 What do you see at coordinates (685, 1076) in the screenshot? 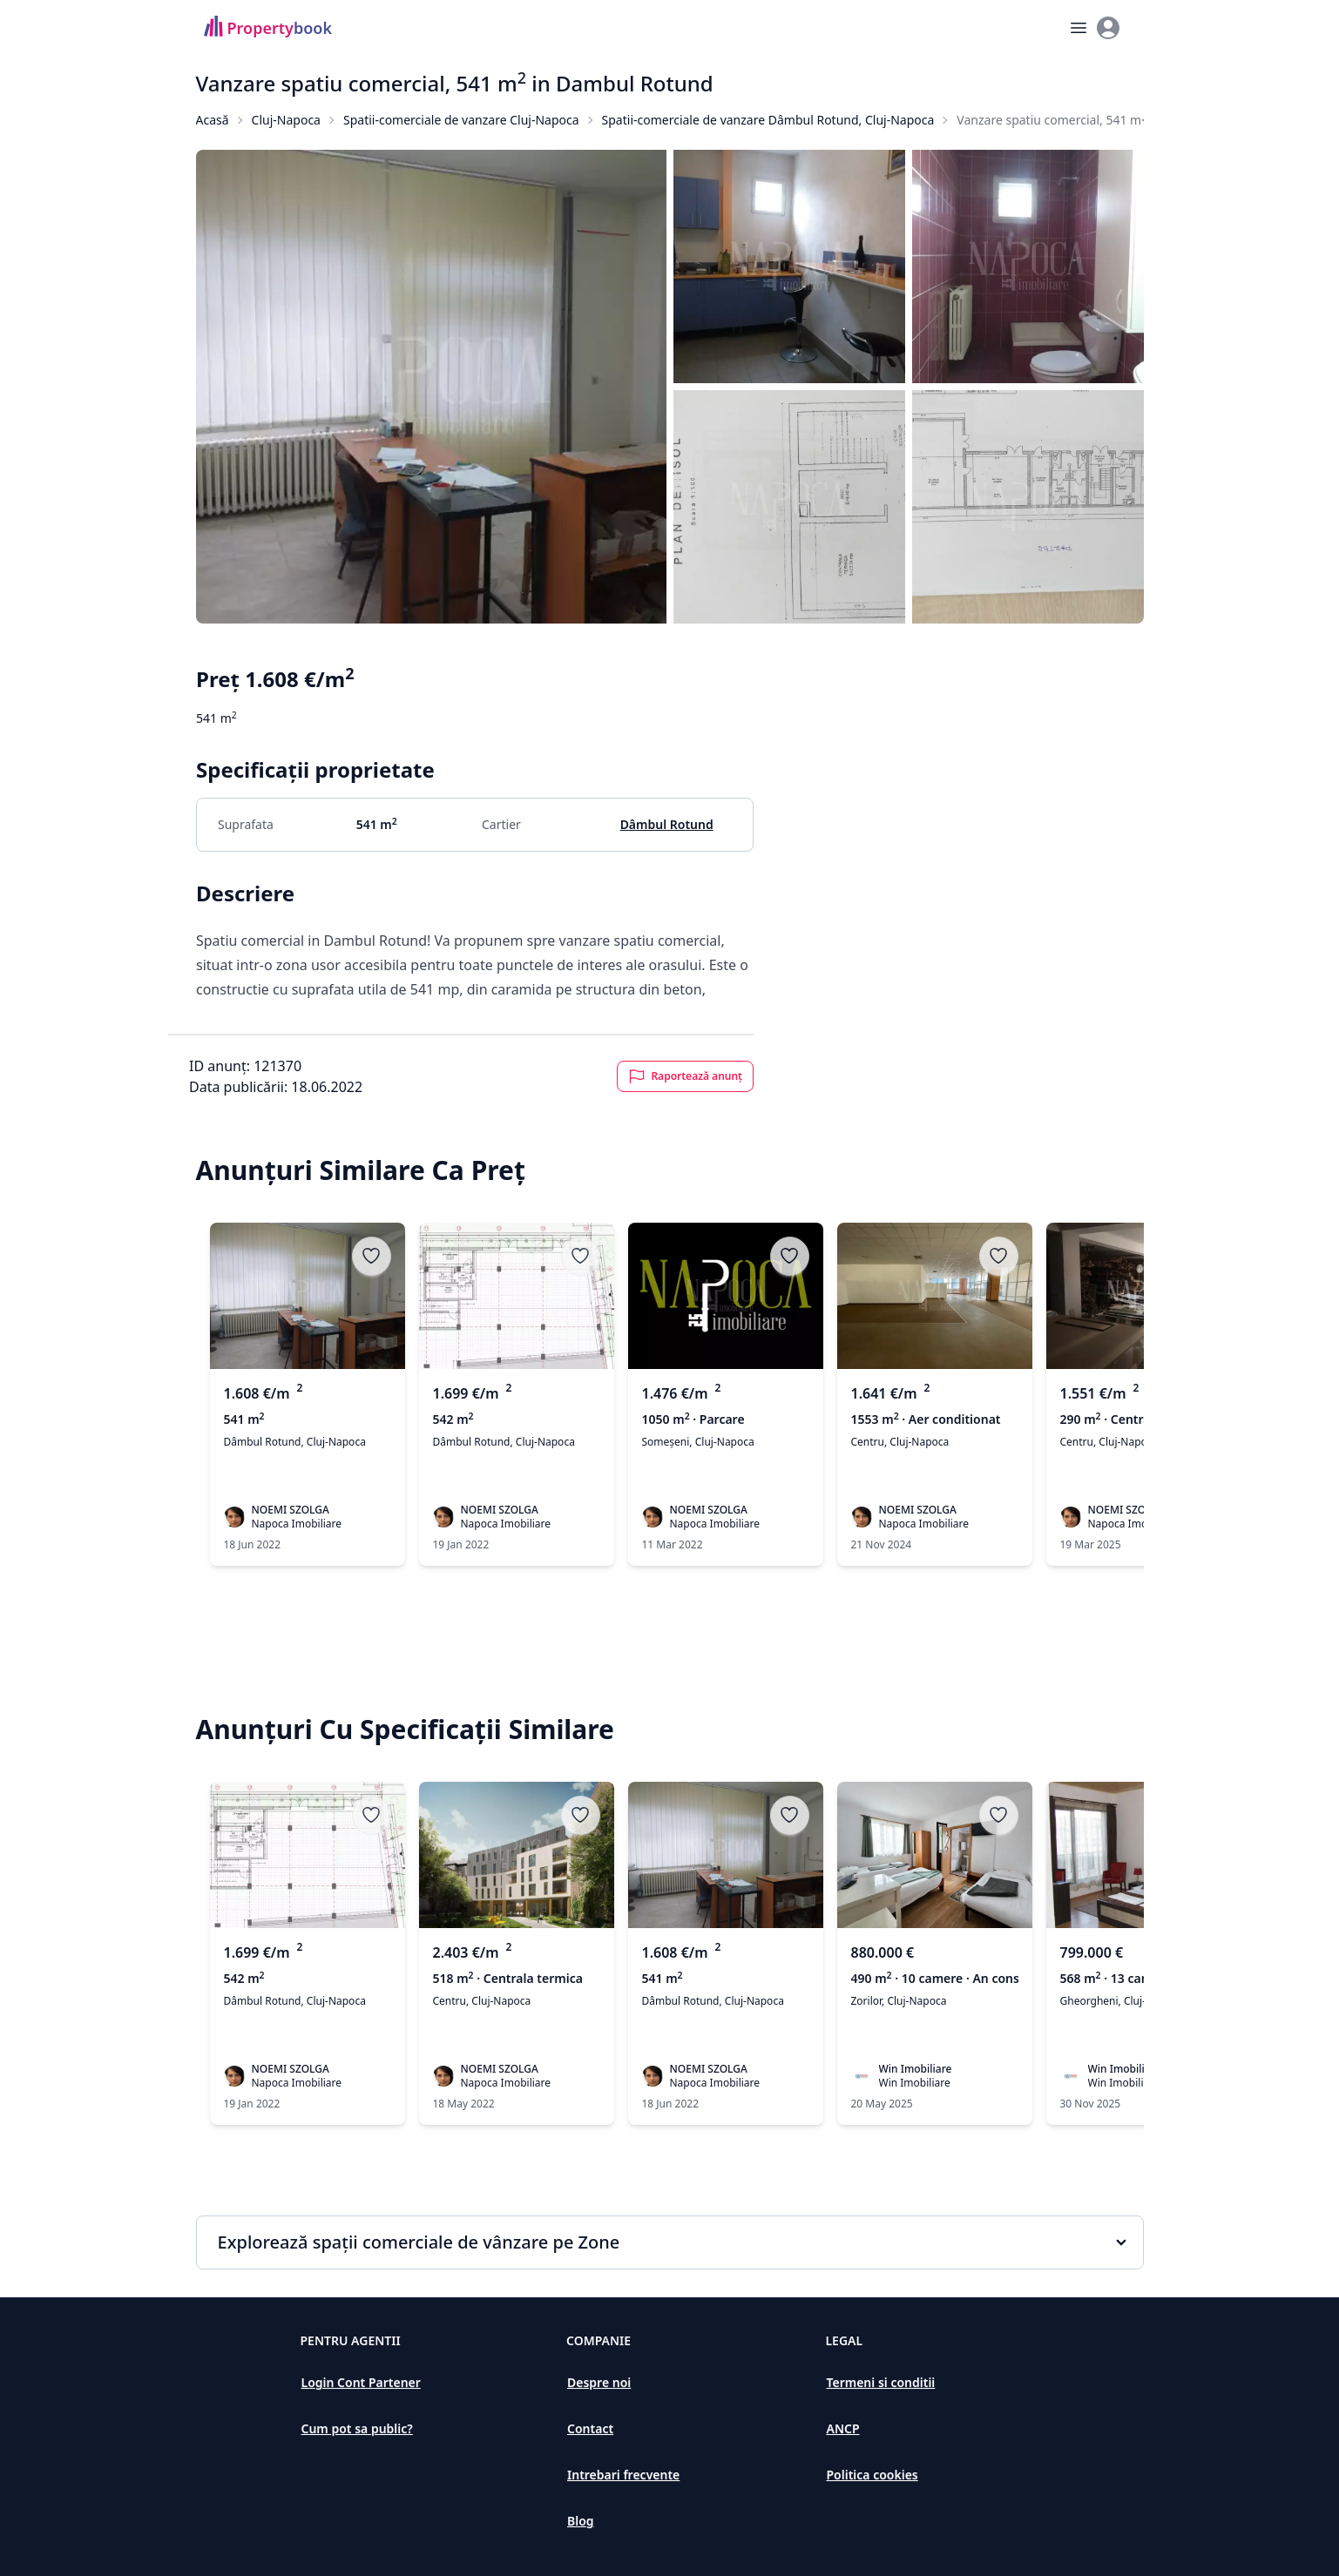
I see `Raportează anunț` at bounding box center [685, 1076].